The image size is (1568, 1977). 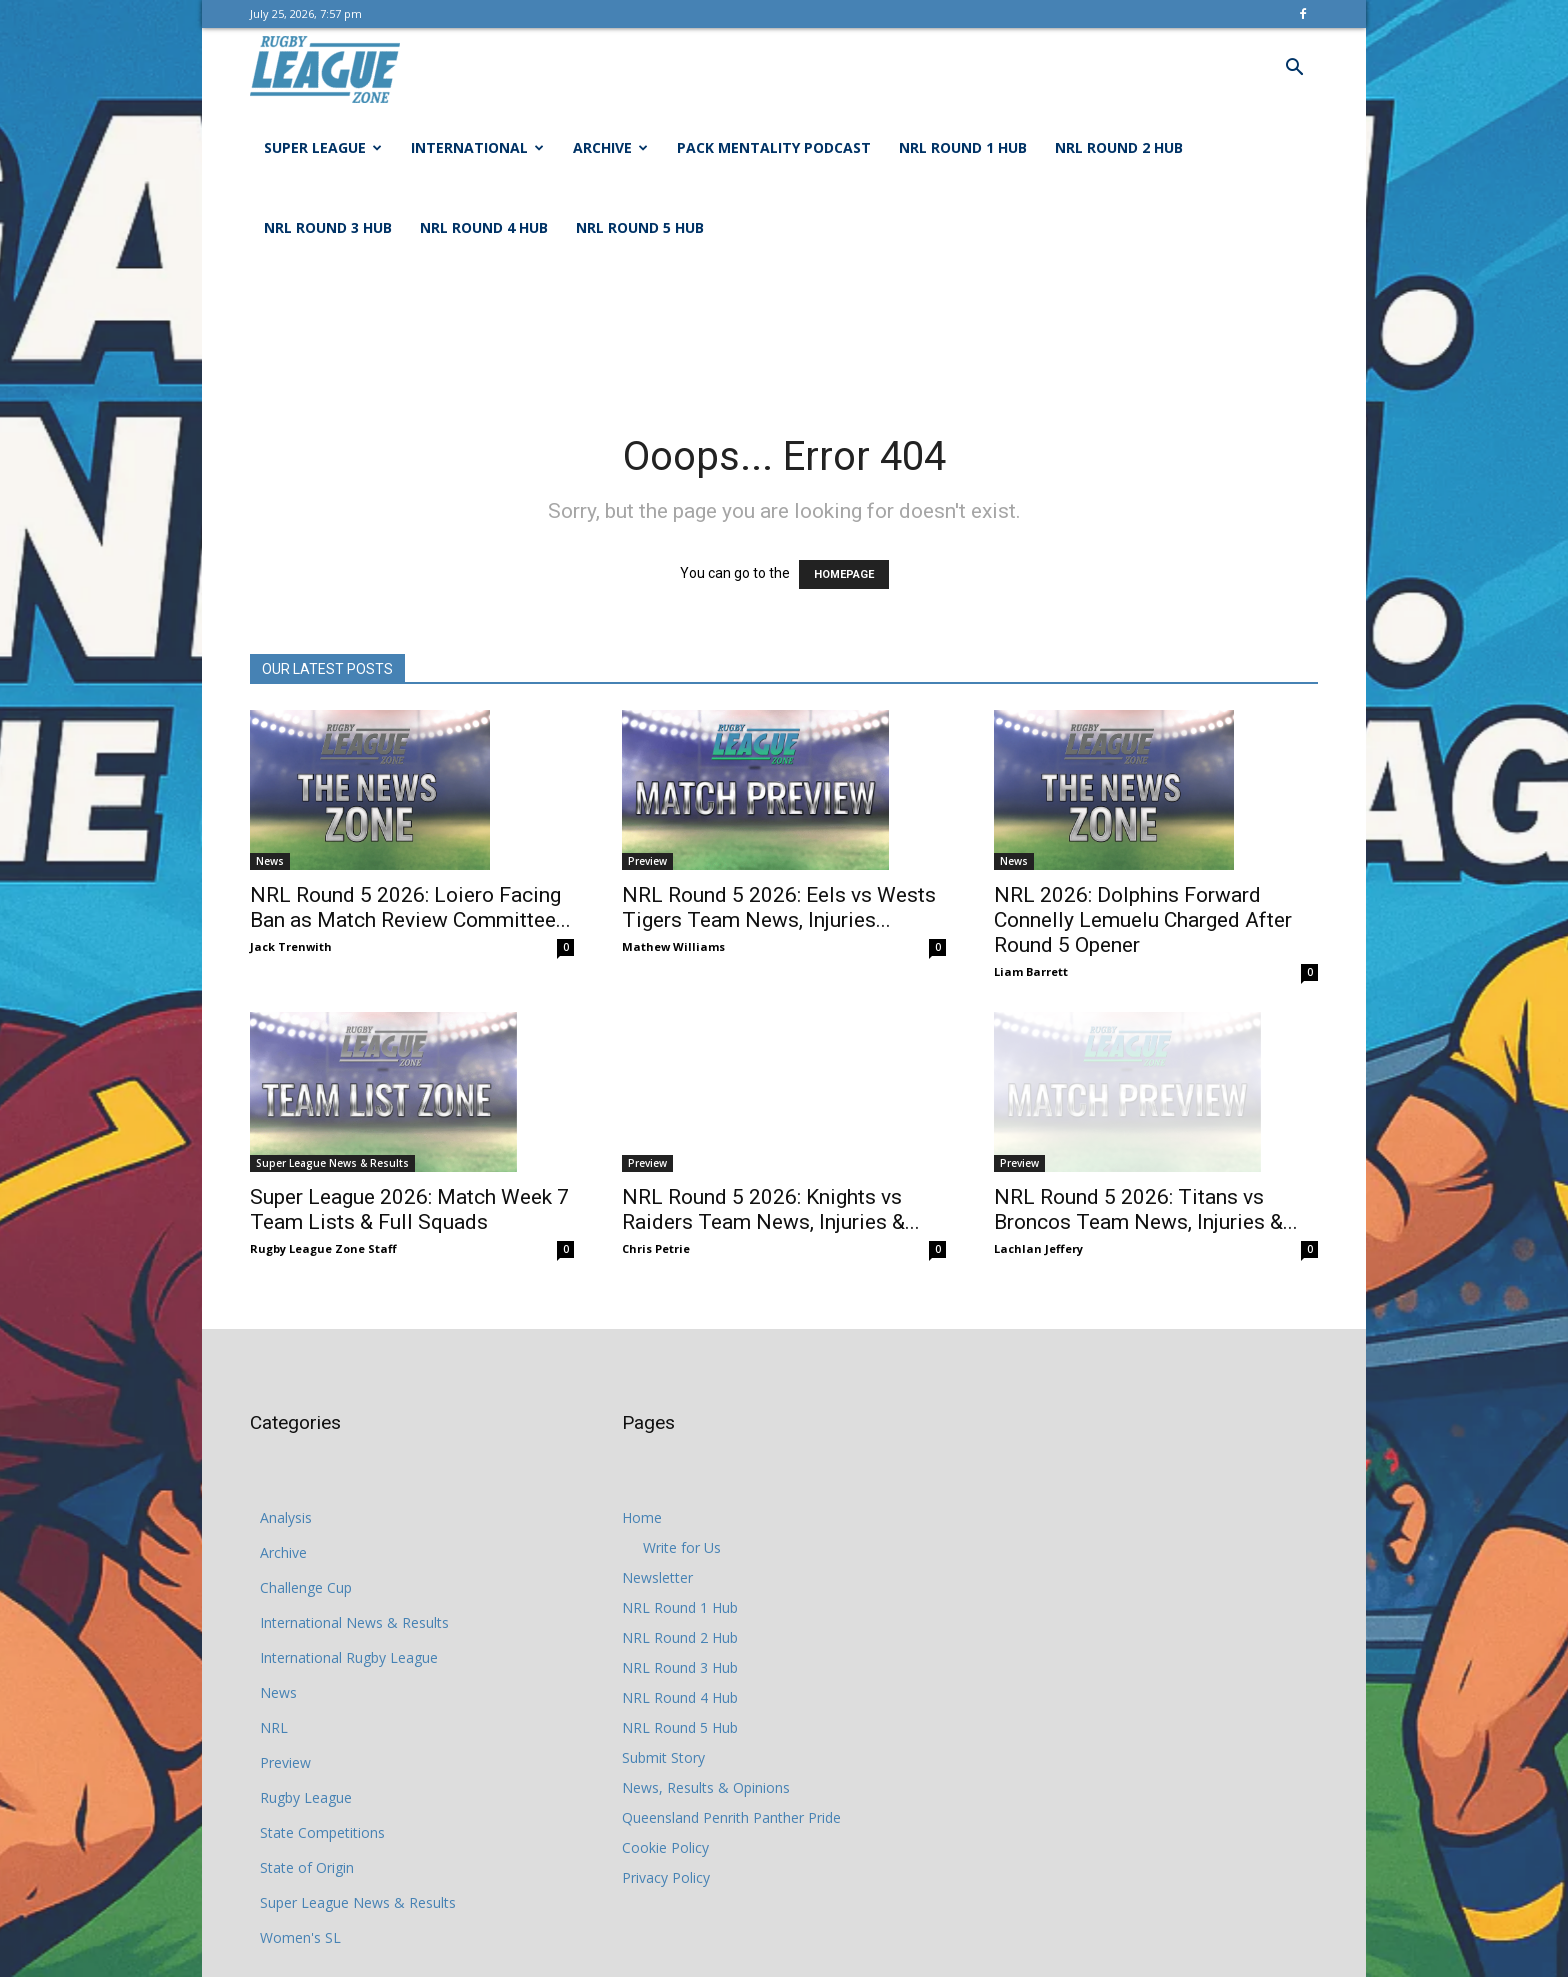 I want to click on Women's SL, so click(x=300, y=1937).